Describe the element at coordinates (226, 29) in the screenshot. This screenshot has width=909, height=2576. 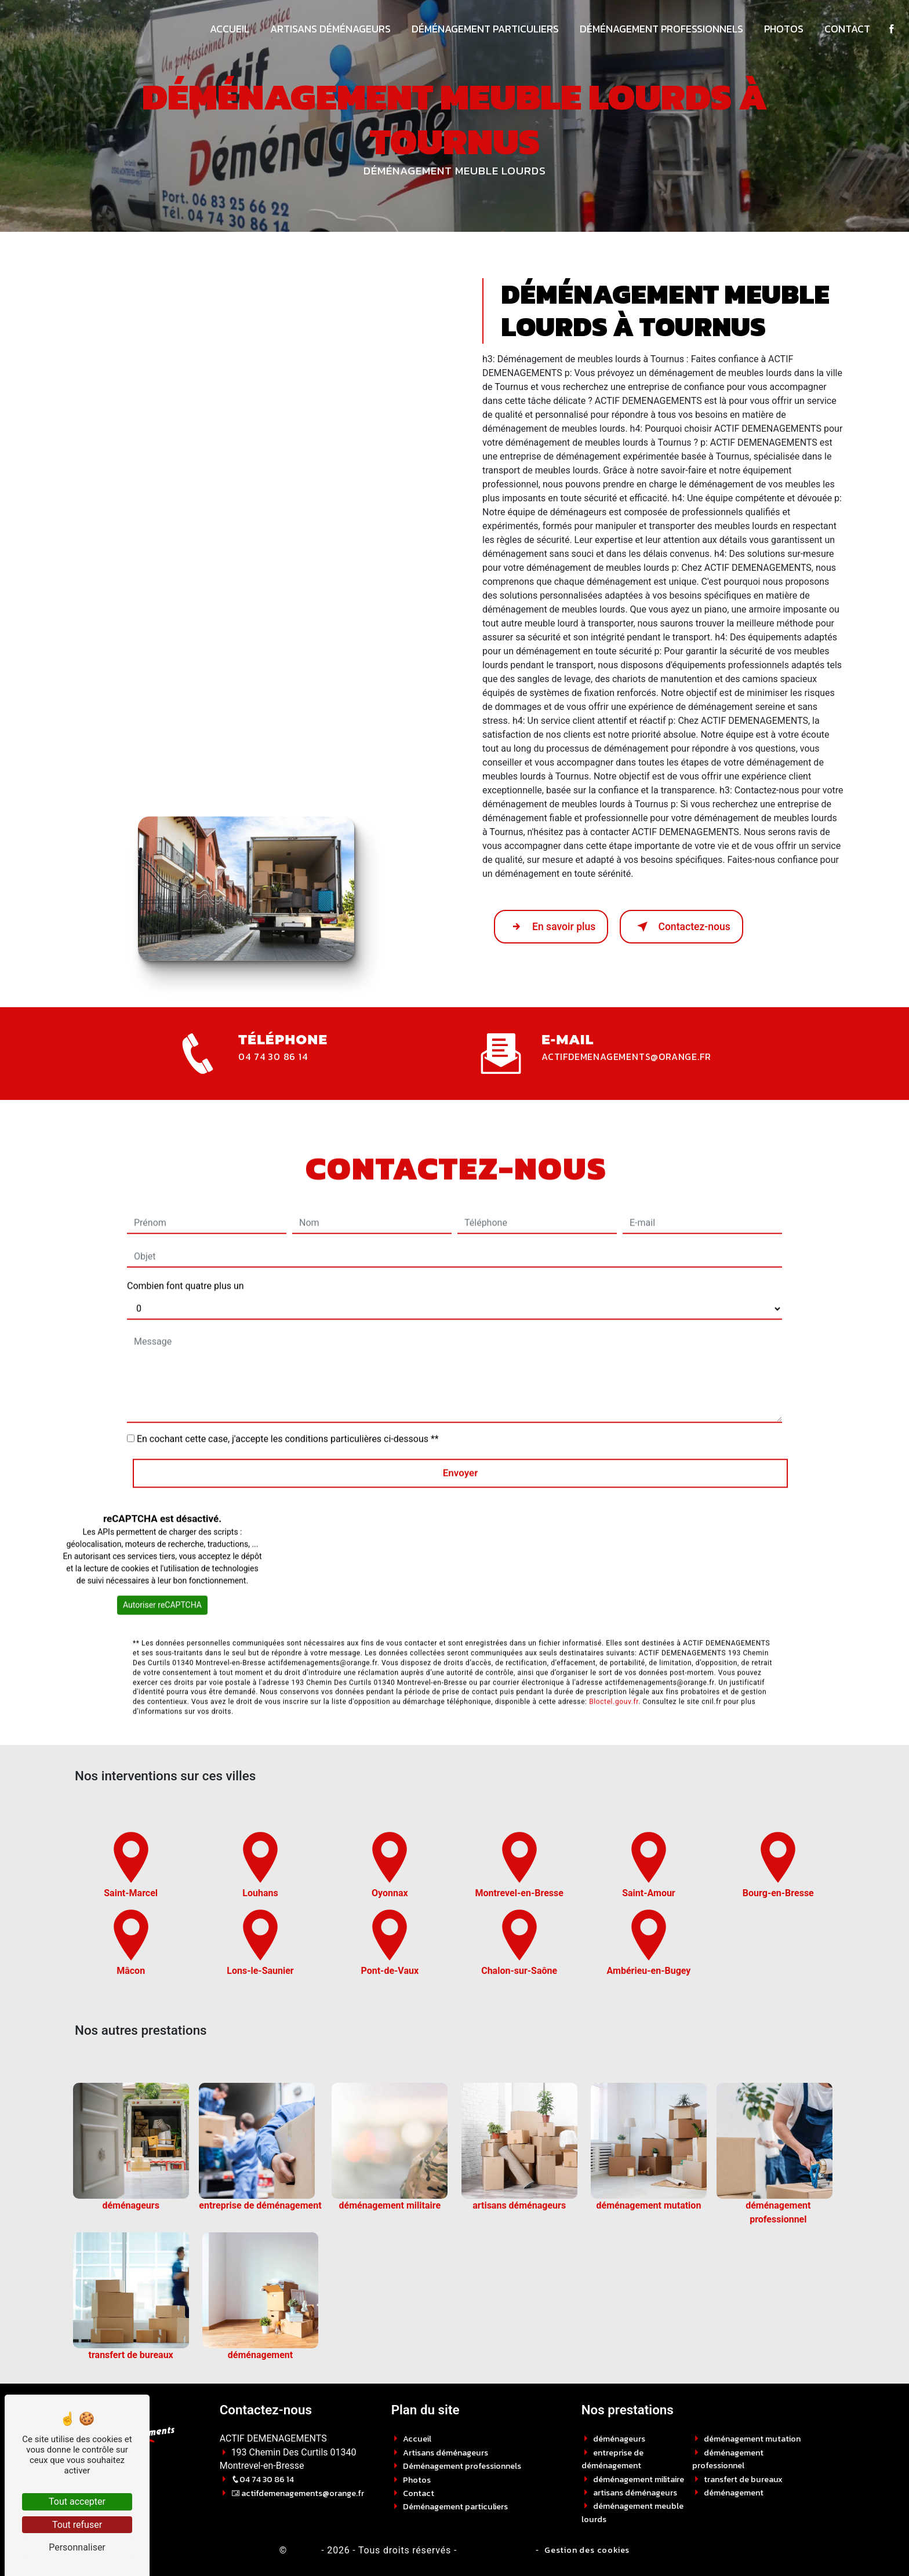
I see `Accueil` at that location.